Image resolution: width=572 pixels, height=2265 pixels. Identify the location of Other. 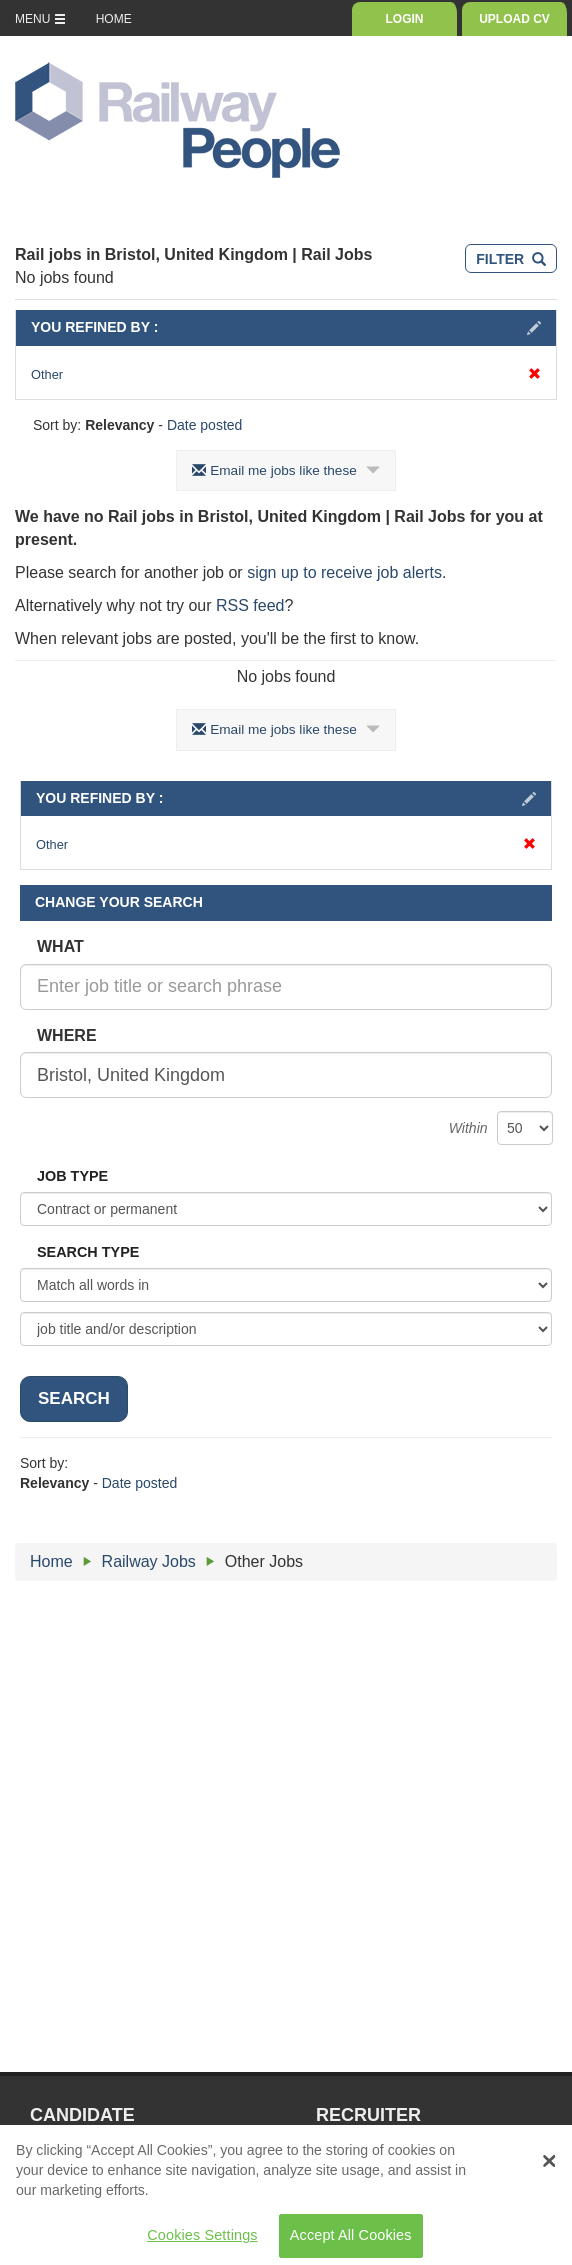
(286, 374).